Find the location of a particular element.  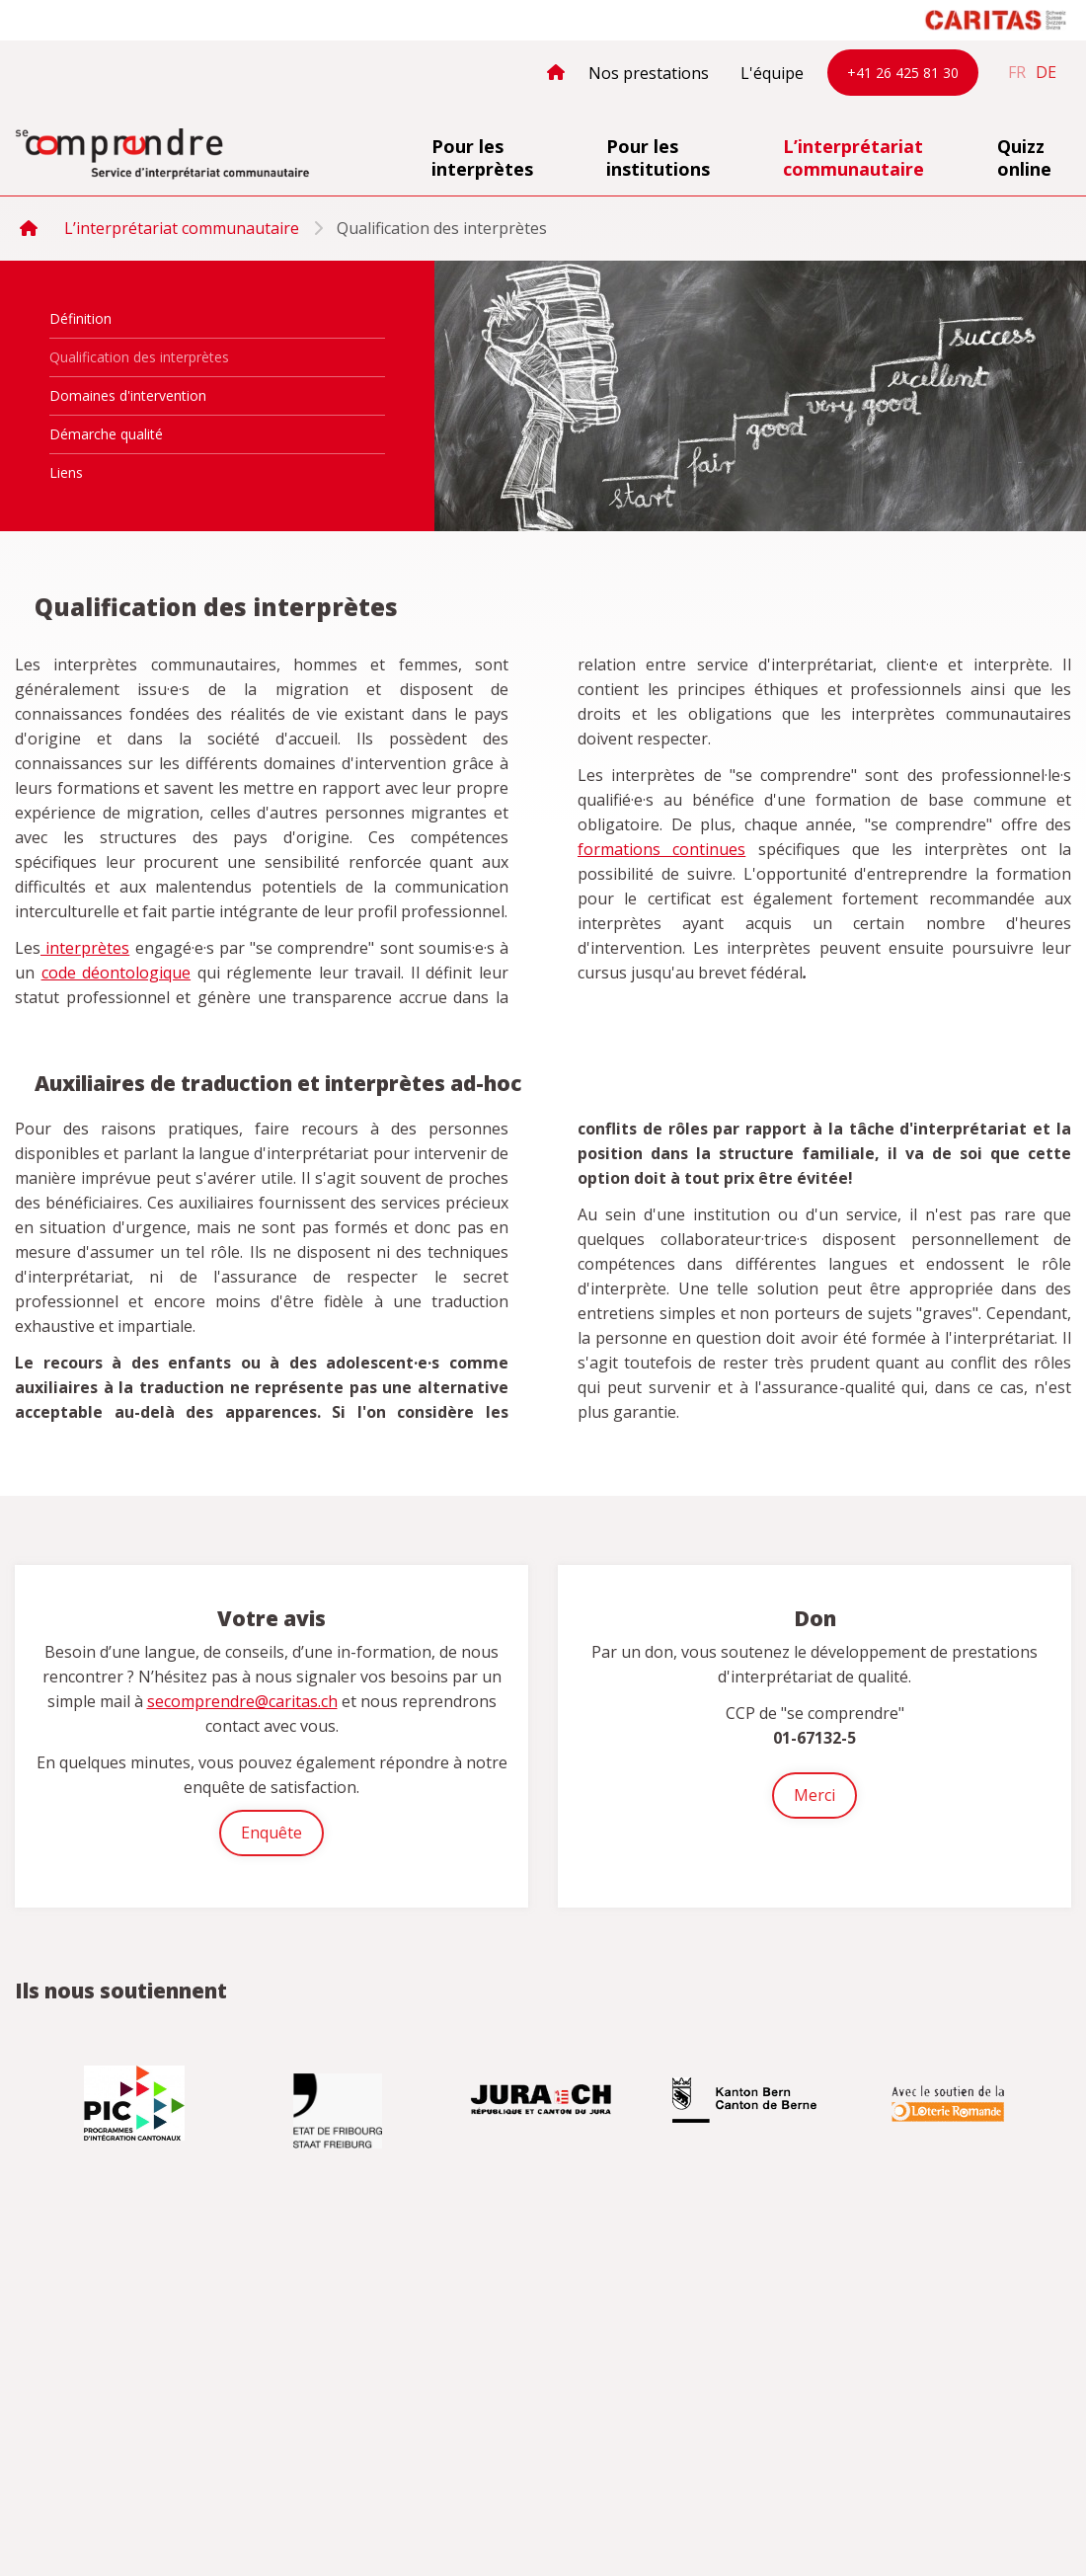

Enquête is located at coordinates (271, 1832).